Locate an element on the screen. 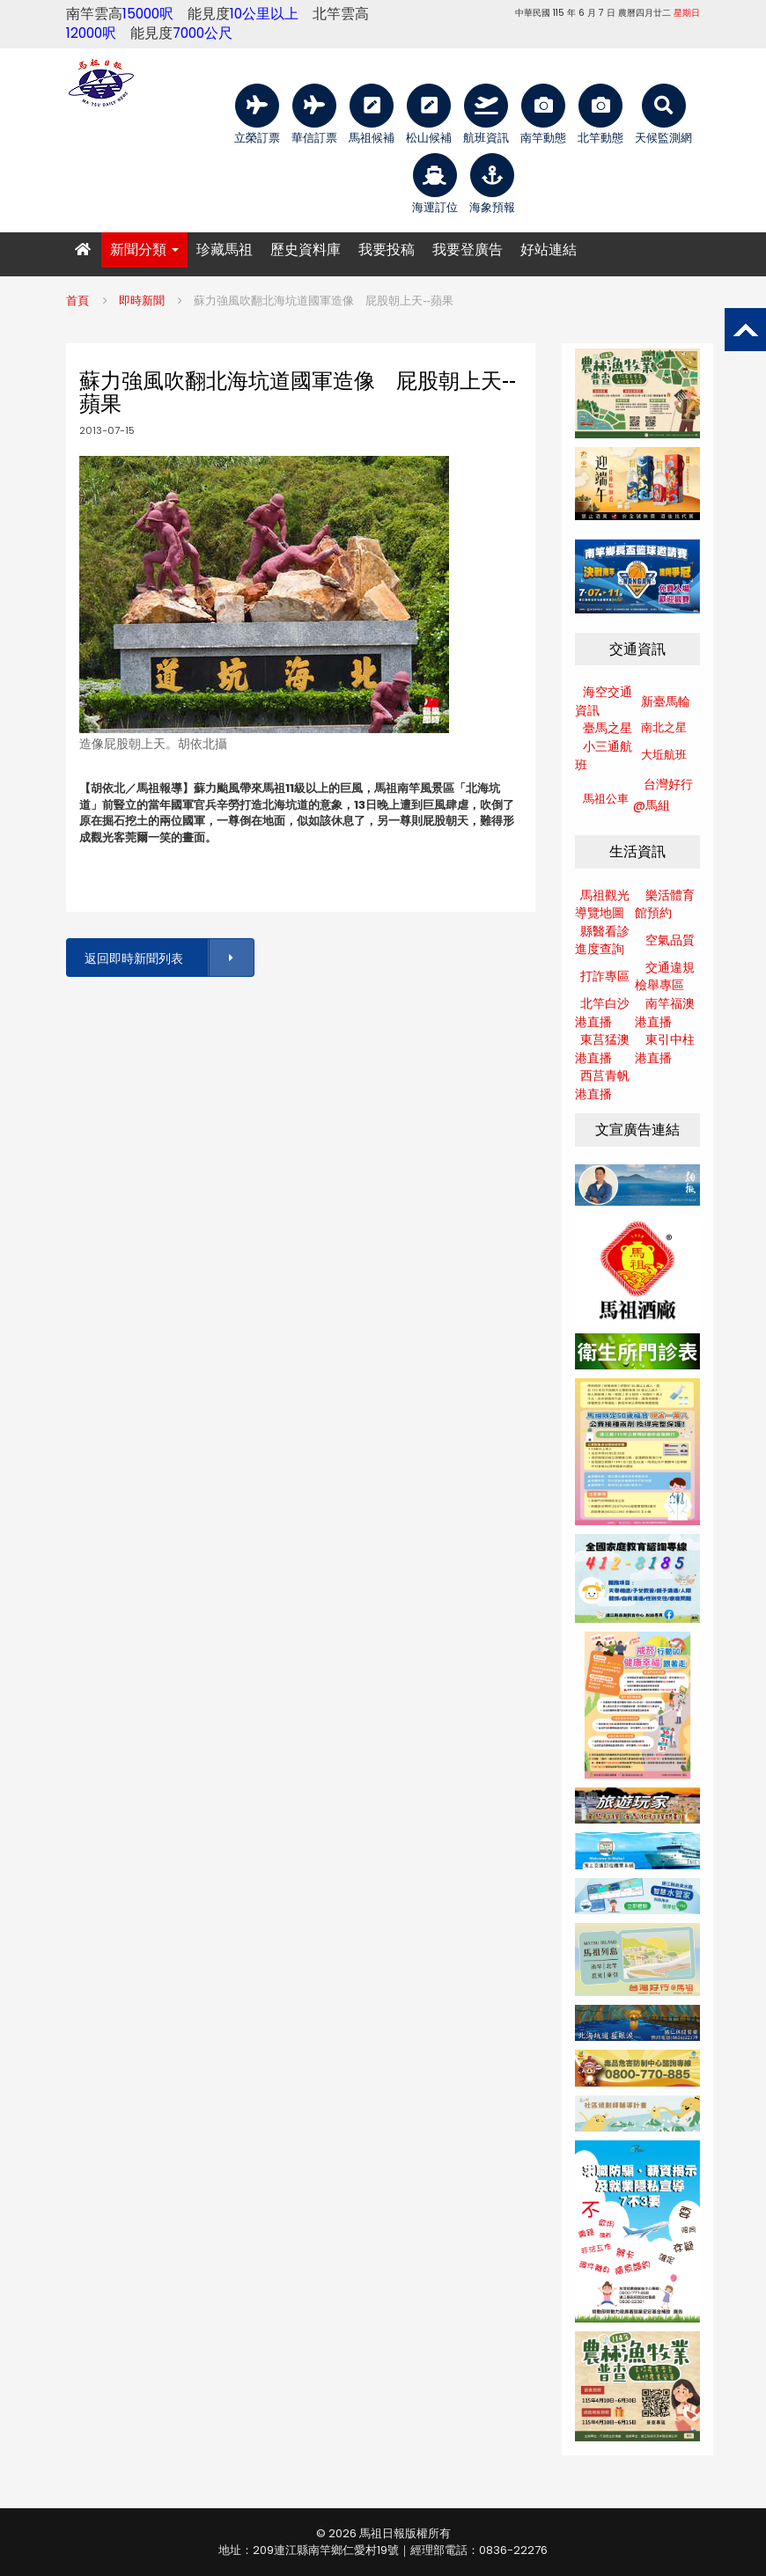 The height and width of the screenshot is (2576, 766). 返回即時新聞列表 is located at coordinates (168, 958).